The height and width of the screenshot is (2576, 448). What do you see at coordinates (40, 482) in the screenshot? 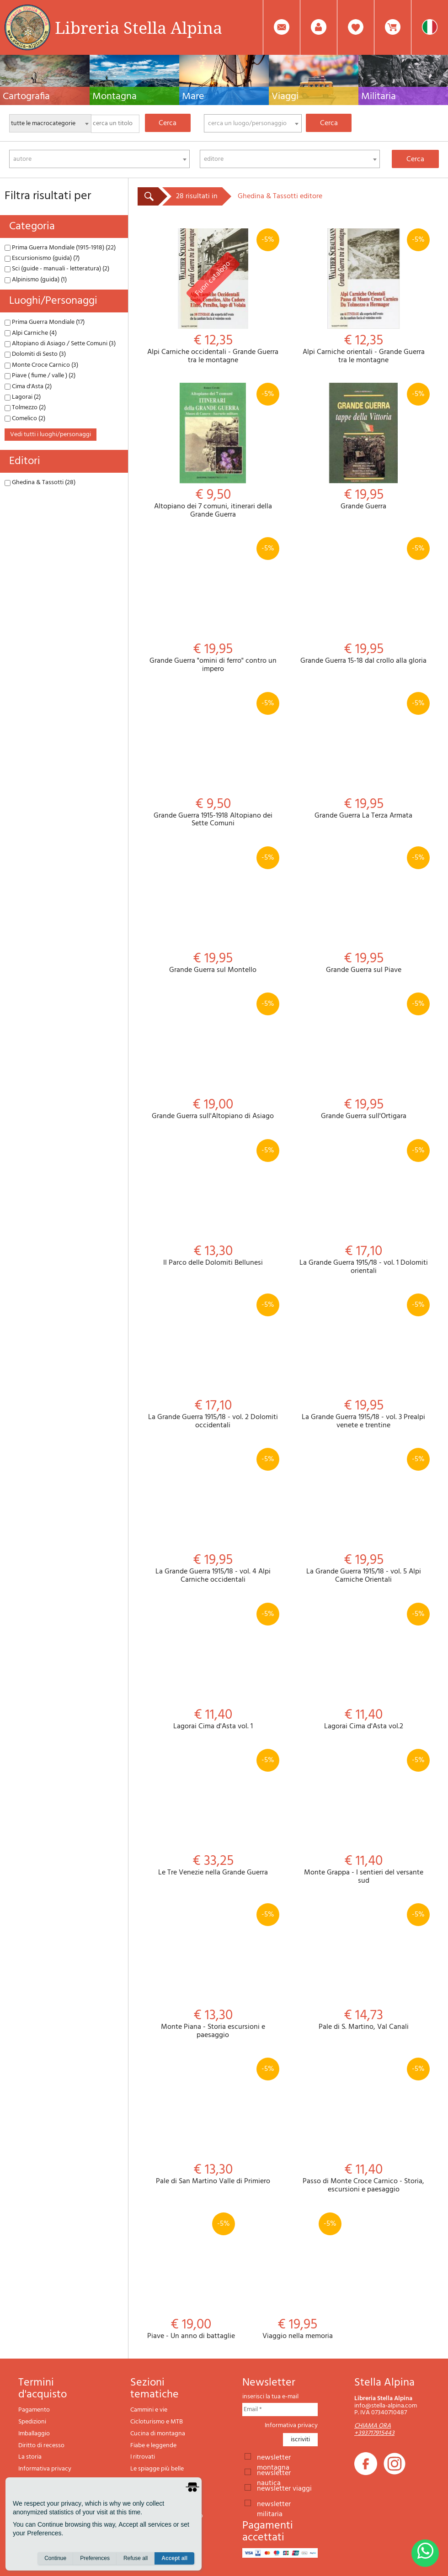
I see `Ghedina & Tassotti (28)` at bounding box center [40, 482].